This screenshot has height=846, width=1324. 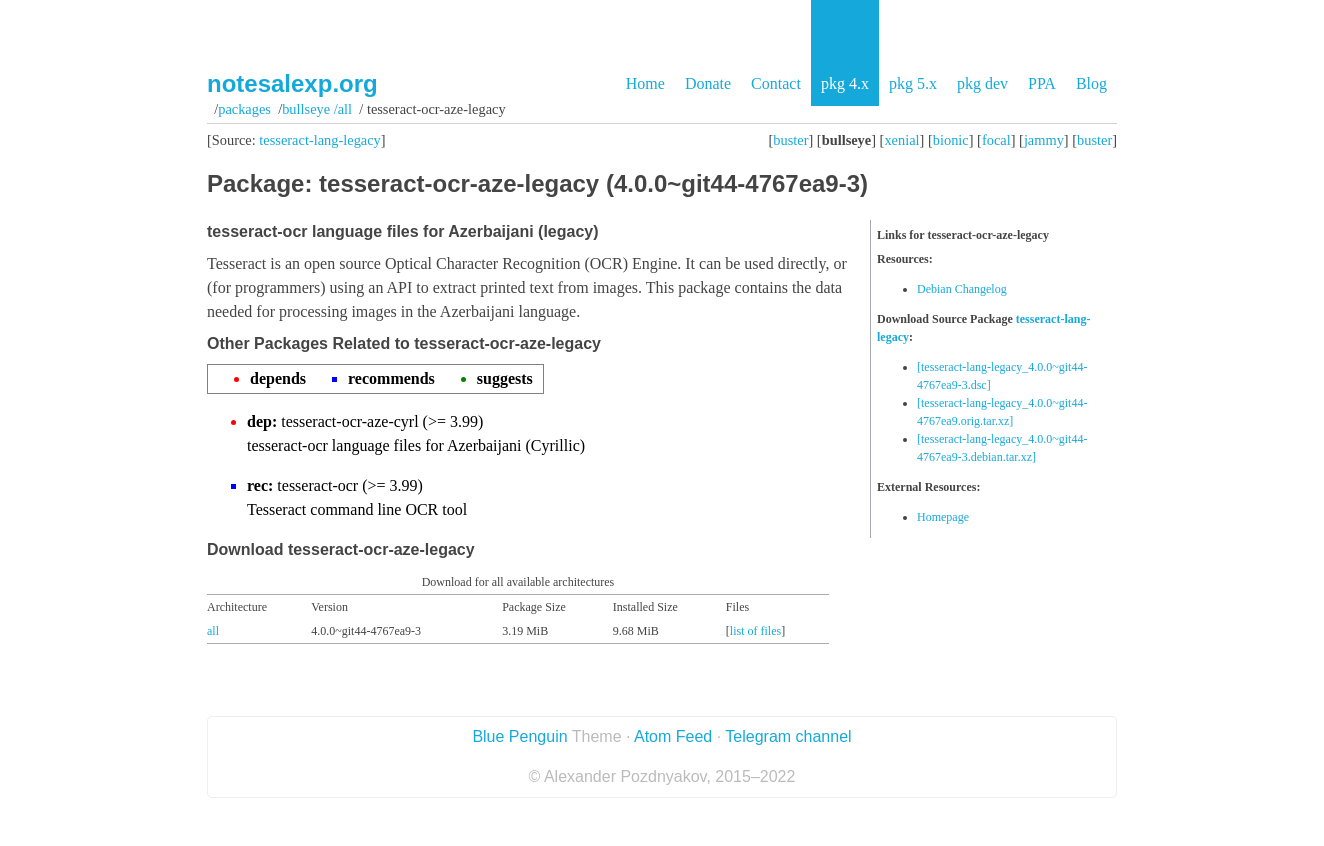 I want to click on focal, so click(x=996, y=140).